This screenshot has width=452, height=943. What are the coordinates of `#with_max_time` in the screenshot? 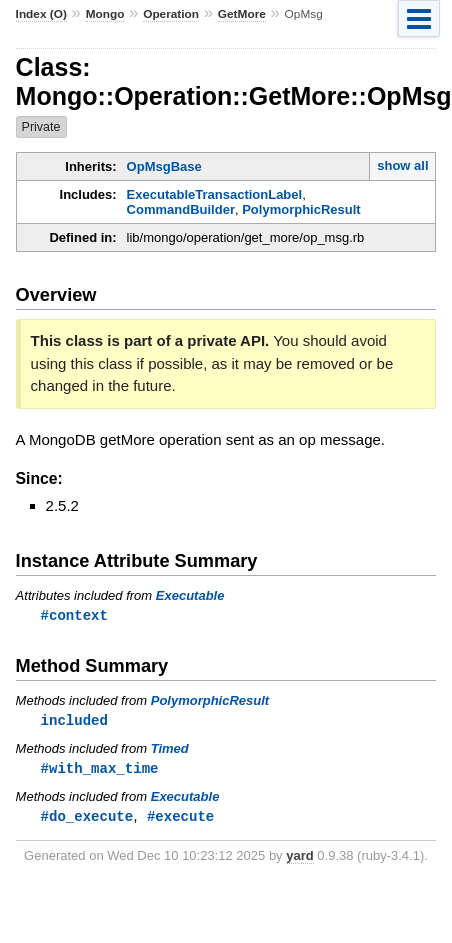 It's located at (100, 770).